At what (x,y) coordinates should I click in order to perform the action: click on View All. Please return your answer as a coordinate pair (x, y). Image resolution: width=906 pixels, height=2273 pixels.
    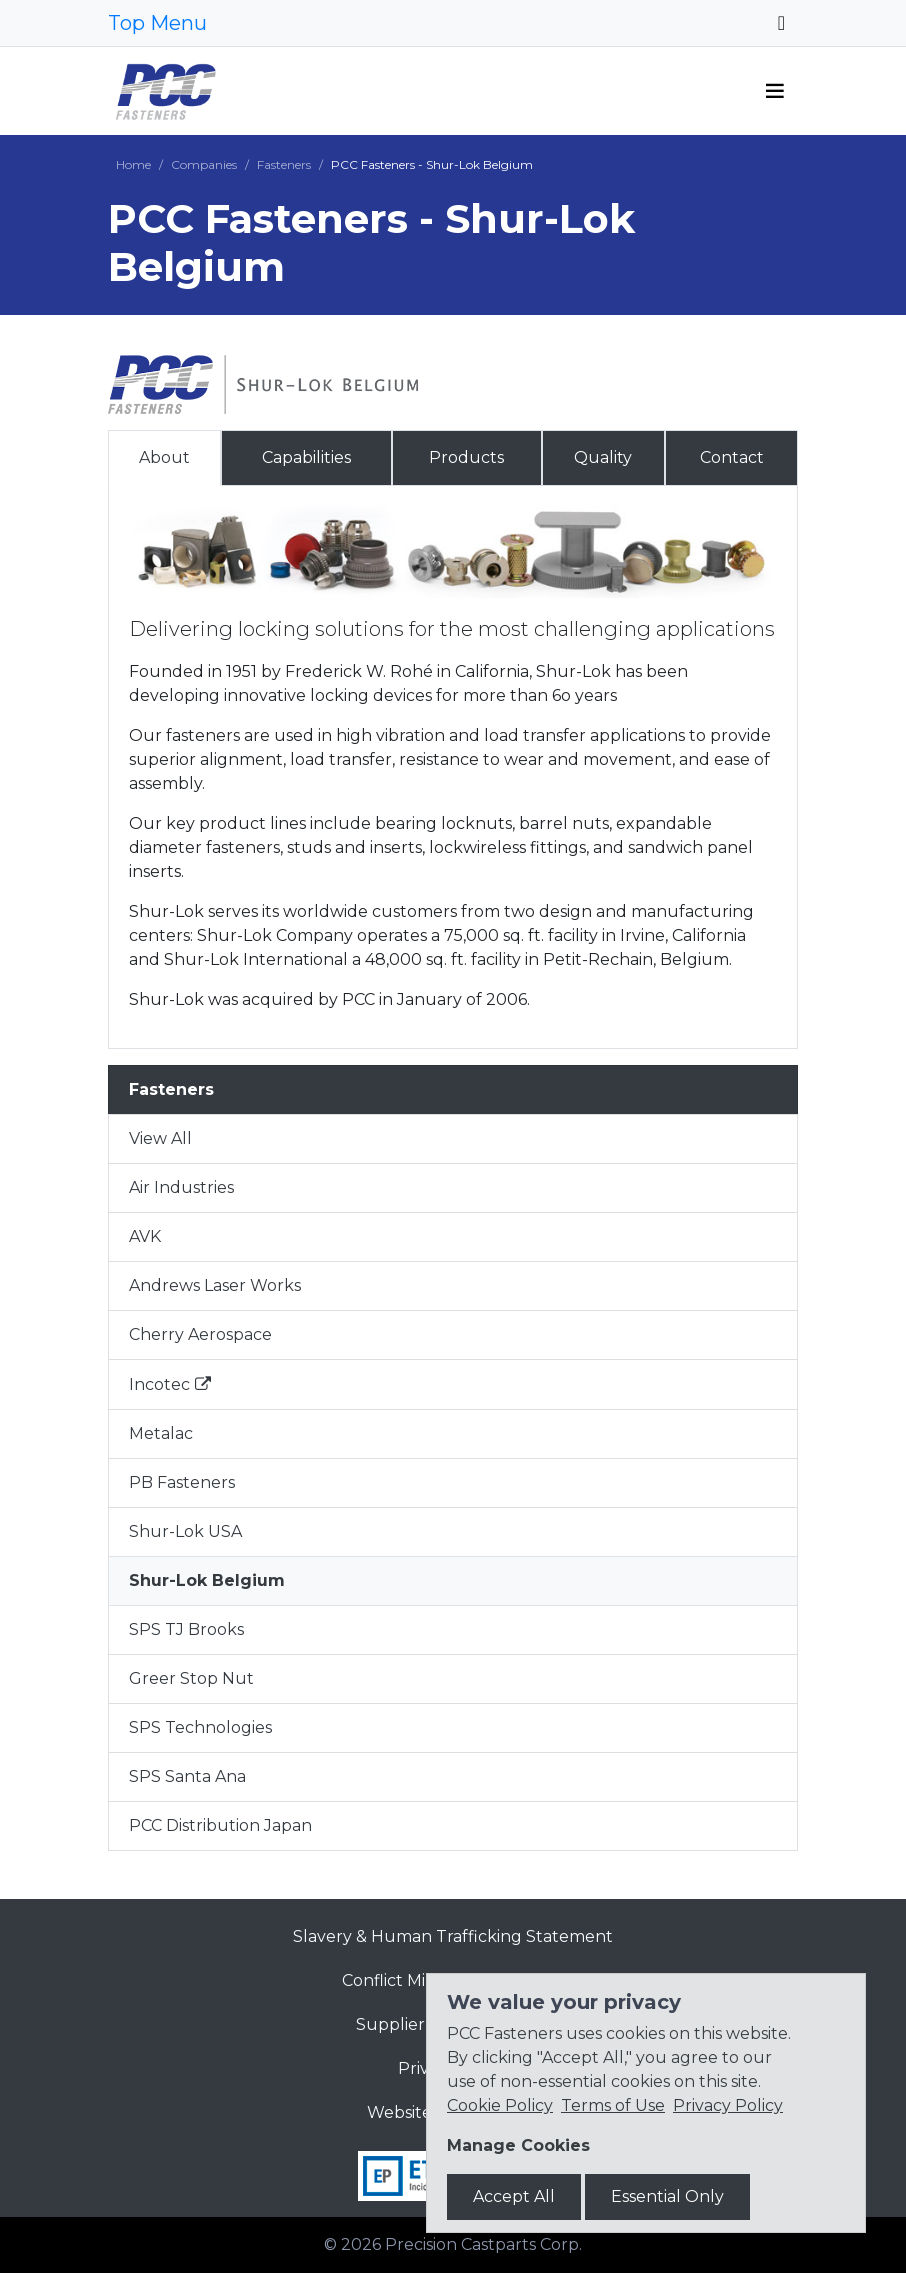
    Looking at the image, I should click on (160, 1138).